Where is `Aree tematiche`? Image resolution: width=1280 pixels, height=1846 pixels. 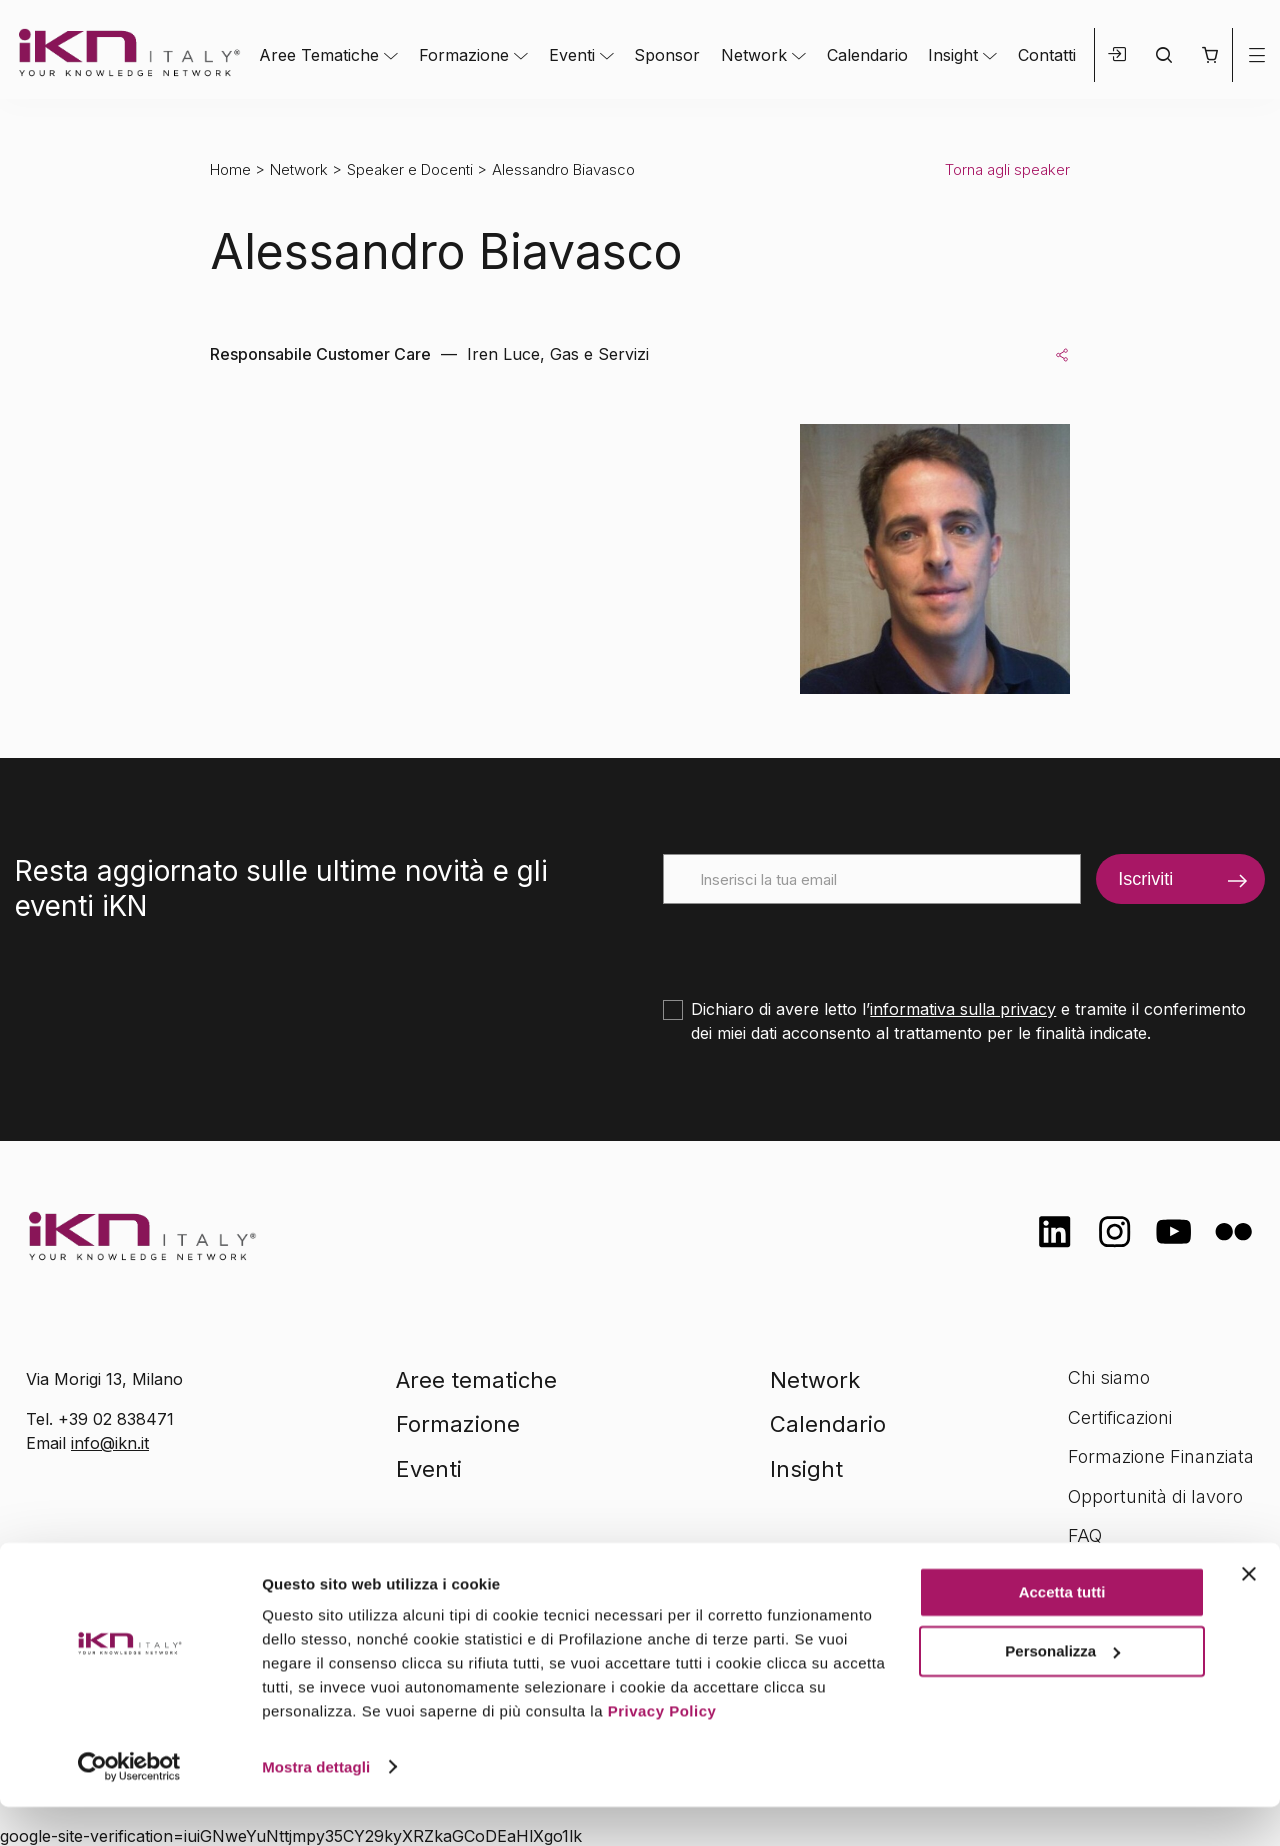
Aree tematiche is located at coordinates (476, 1380).